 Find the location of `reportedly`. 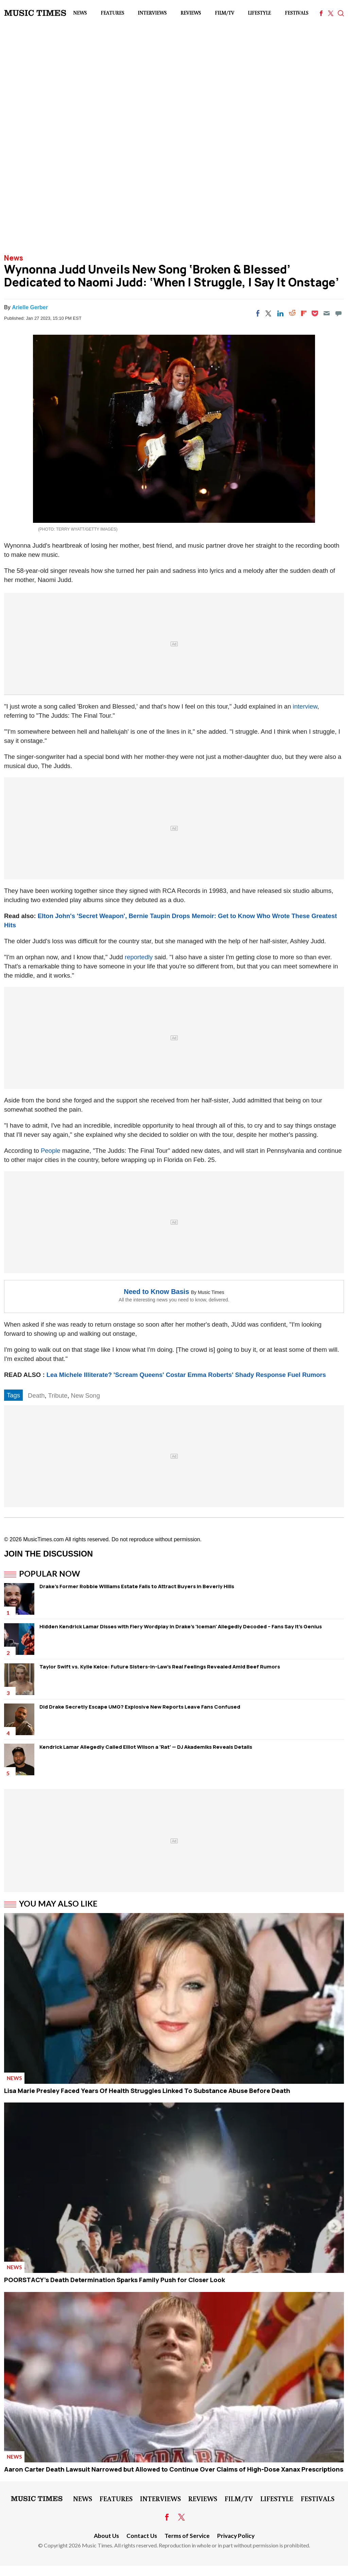

reportedly is located at coordinates (139, 957).